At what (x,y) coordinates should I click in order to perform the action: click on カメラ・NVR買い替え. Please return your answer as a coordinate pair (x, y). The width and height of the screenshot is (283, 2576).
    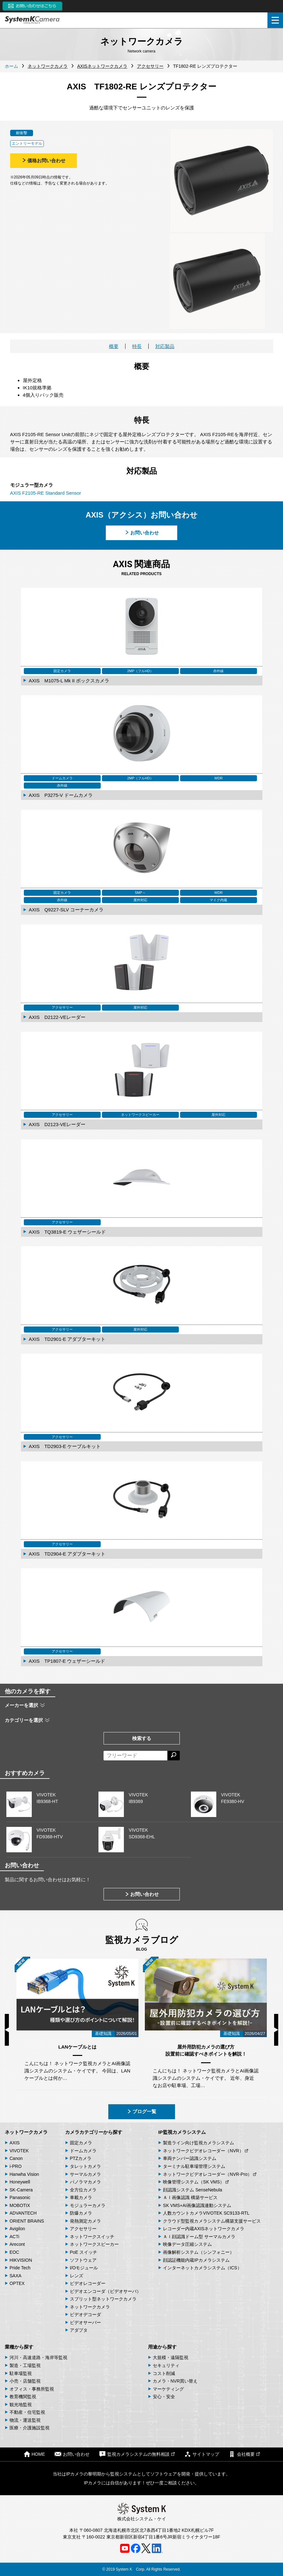
    Looking at the image, I should click on (175, 2381).